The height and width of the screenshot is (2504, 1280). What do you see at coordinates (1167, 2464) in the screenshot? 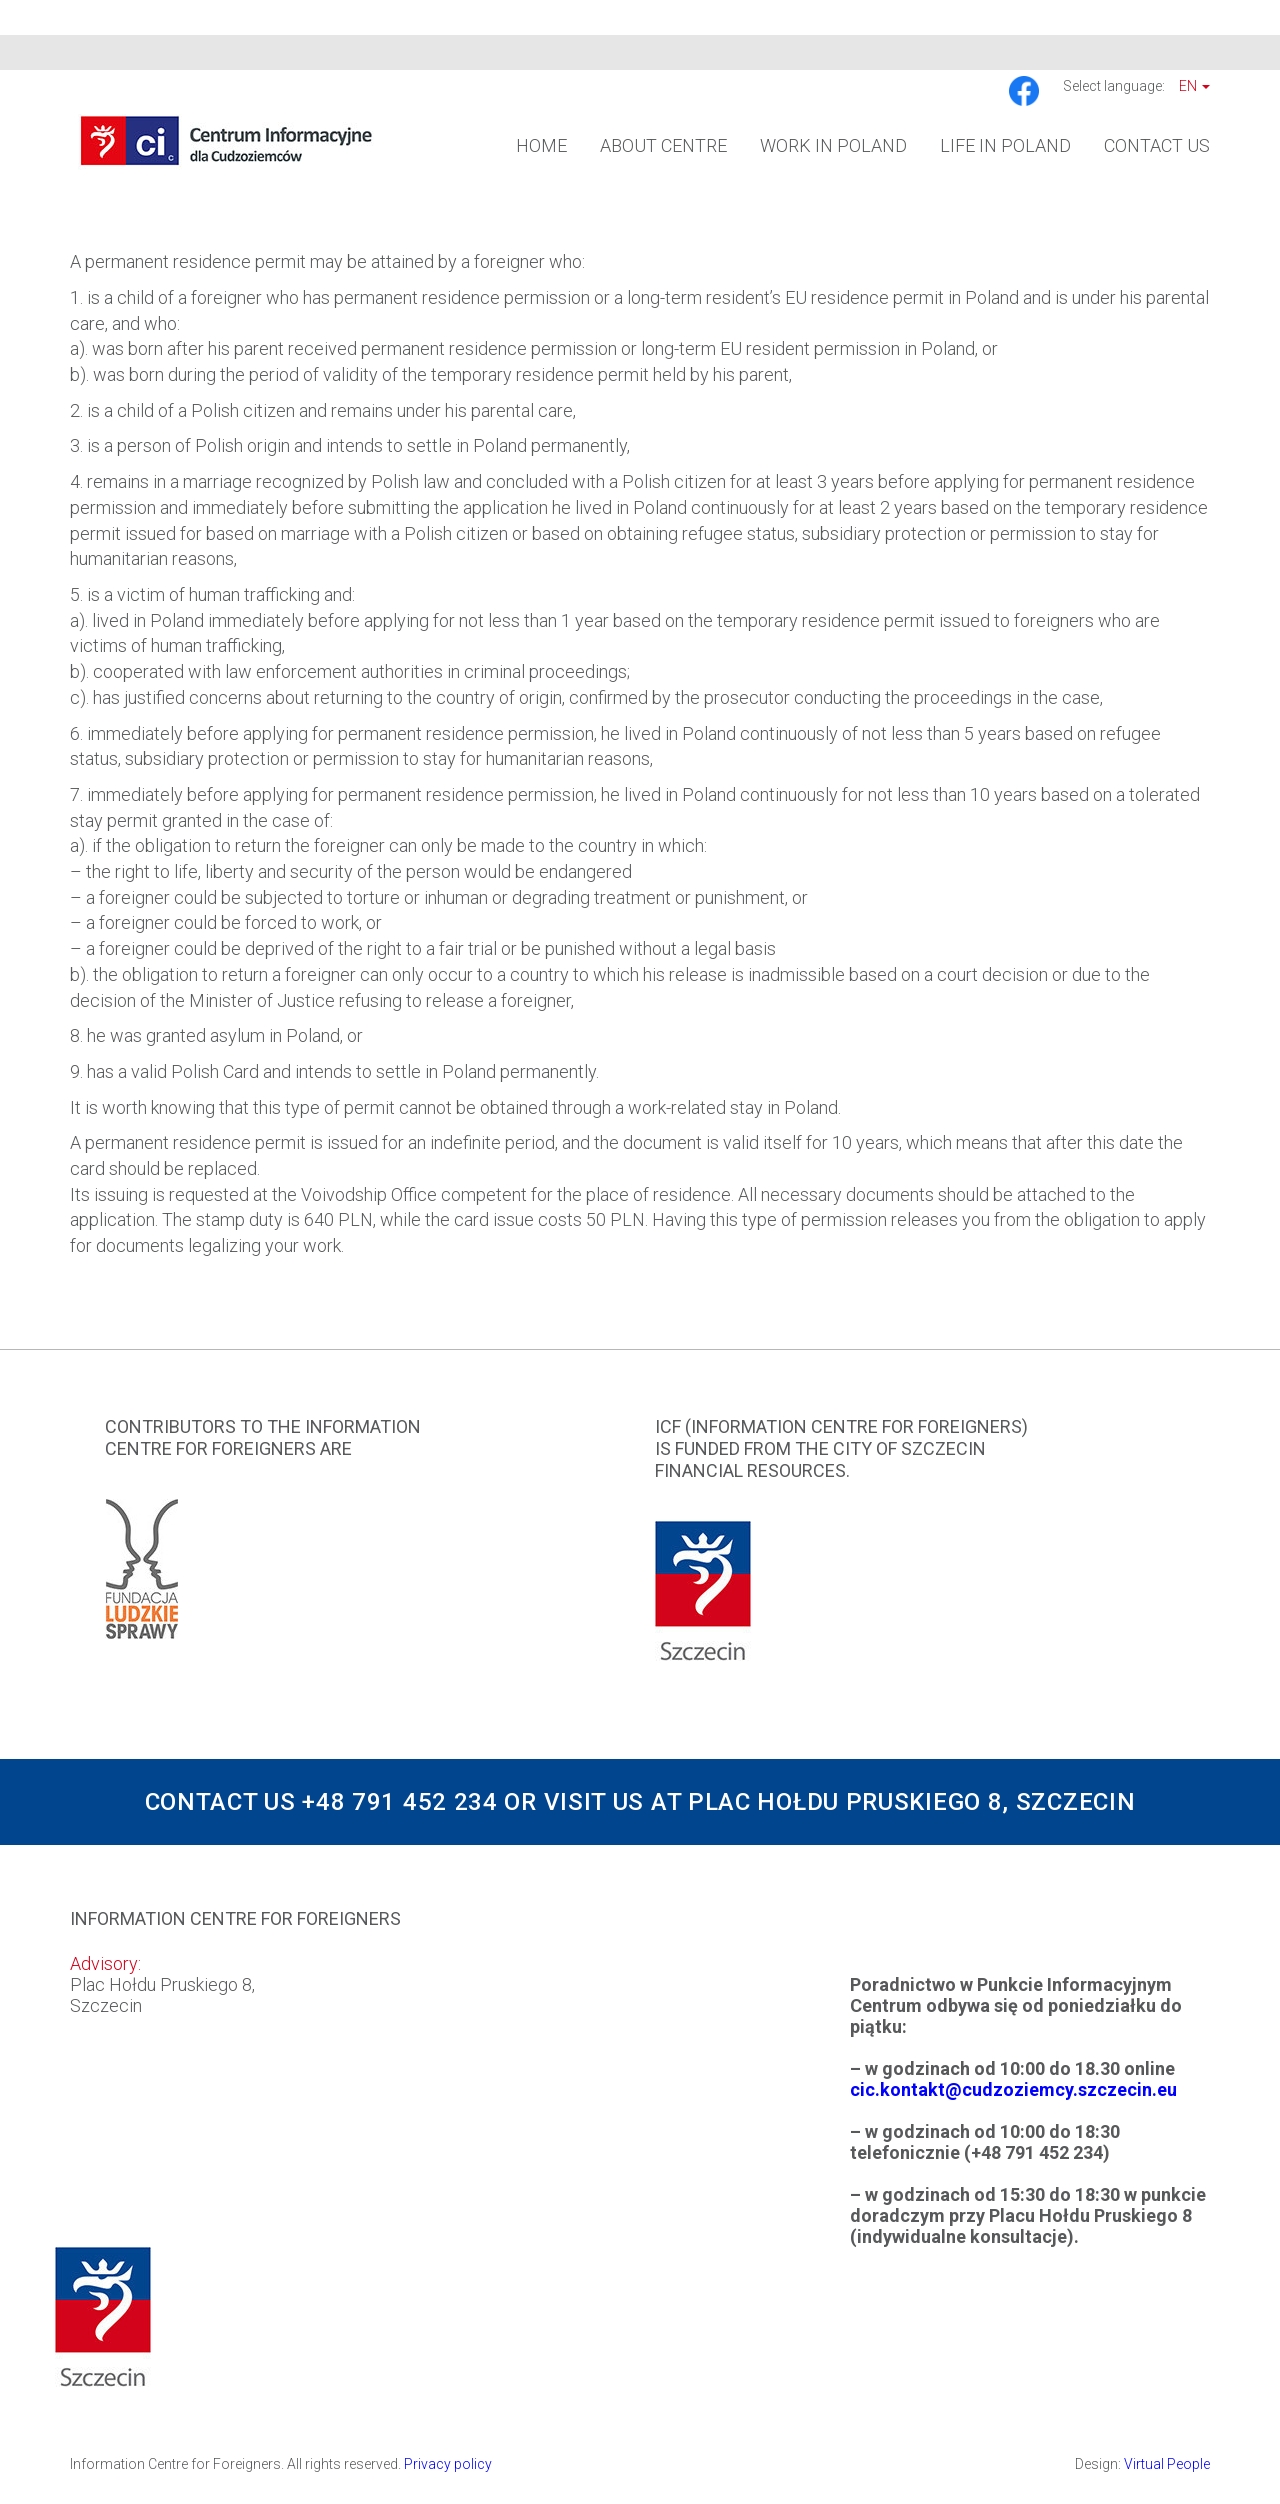
I see `Virtual People` at bounding box center [1167, 2464].